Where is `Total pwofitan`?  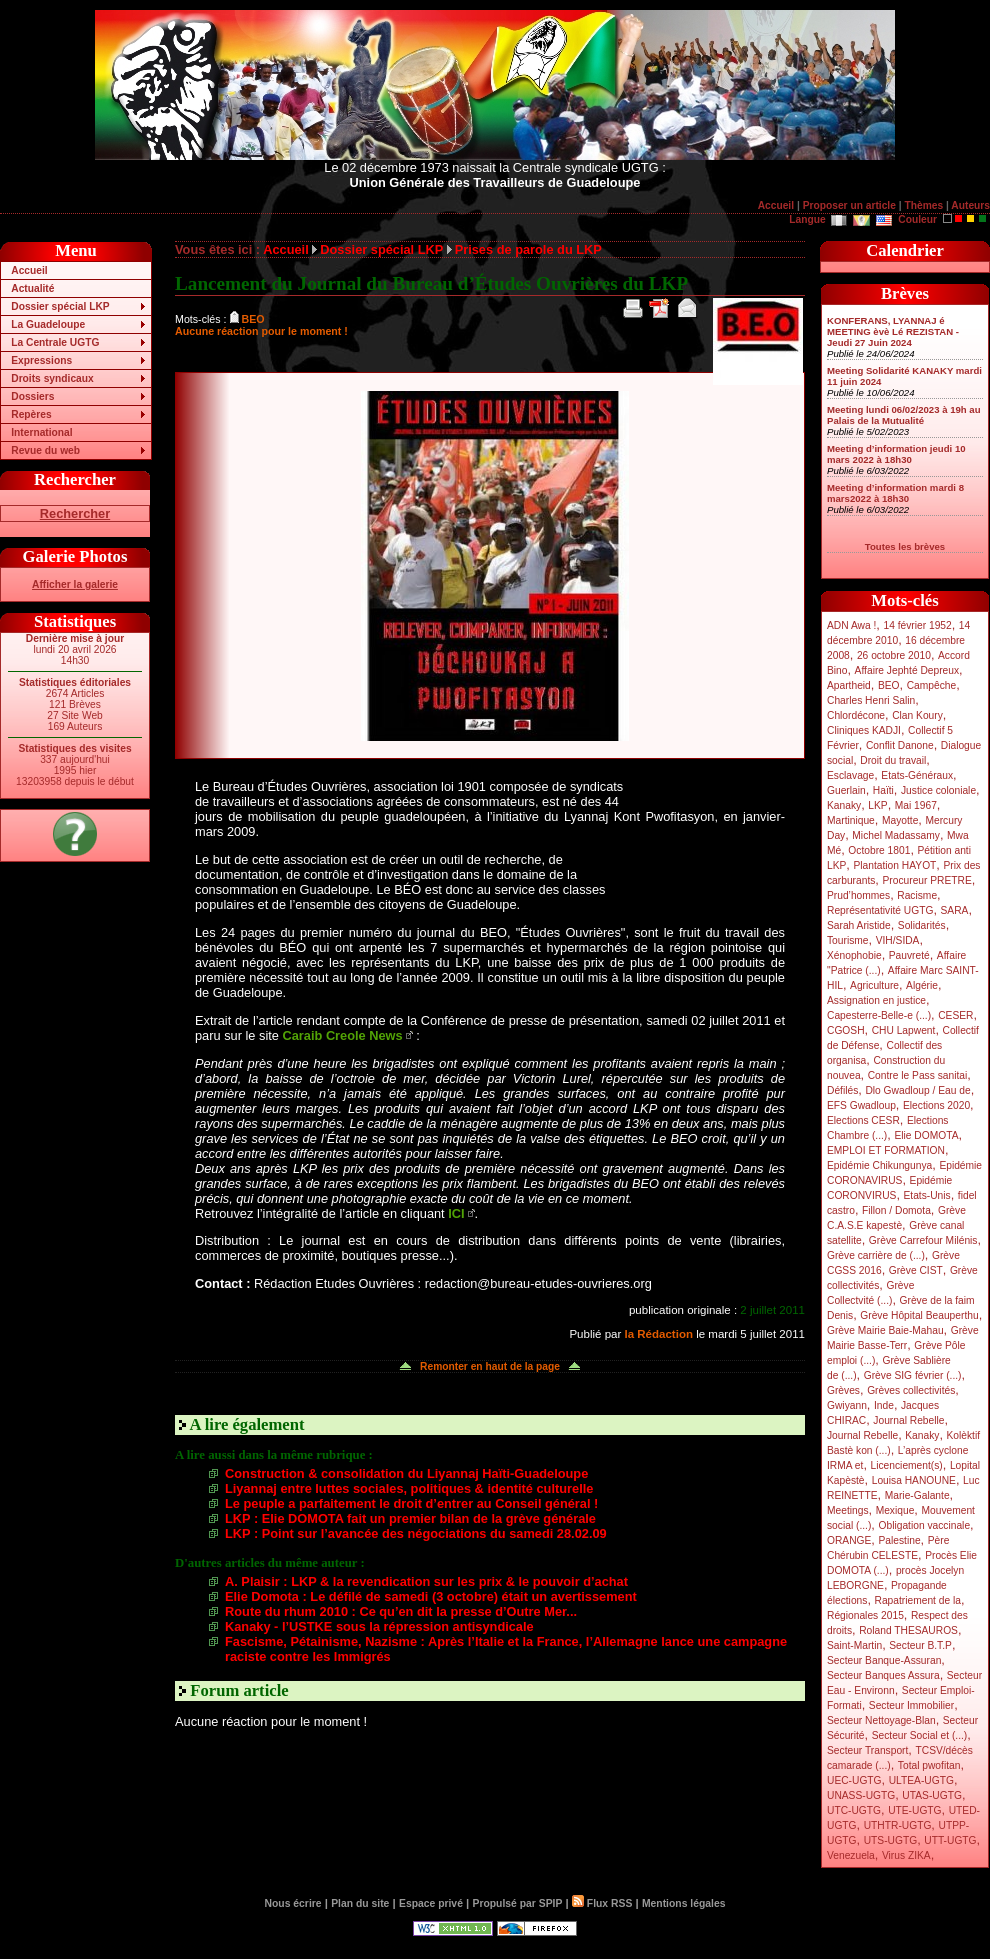 Total pwofitan is located at coordinates (929, 1765).